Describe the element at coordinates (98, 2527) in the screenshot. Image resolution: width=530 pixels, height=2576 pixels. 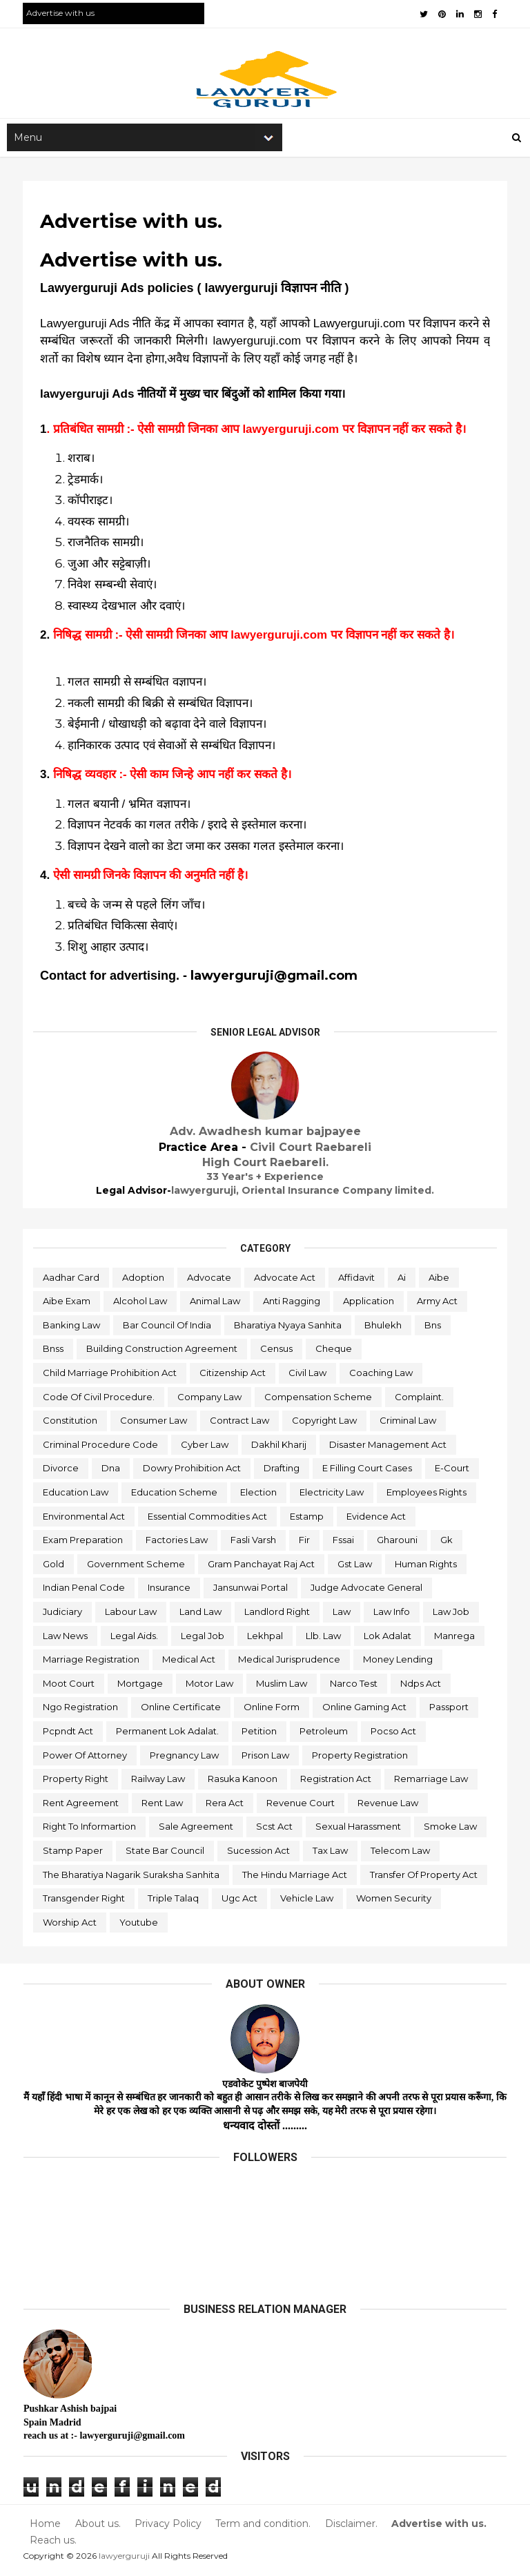
I see `About us.` at that location.